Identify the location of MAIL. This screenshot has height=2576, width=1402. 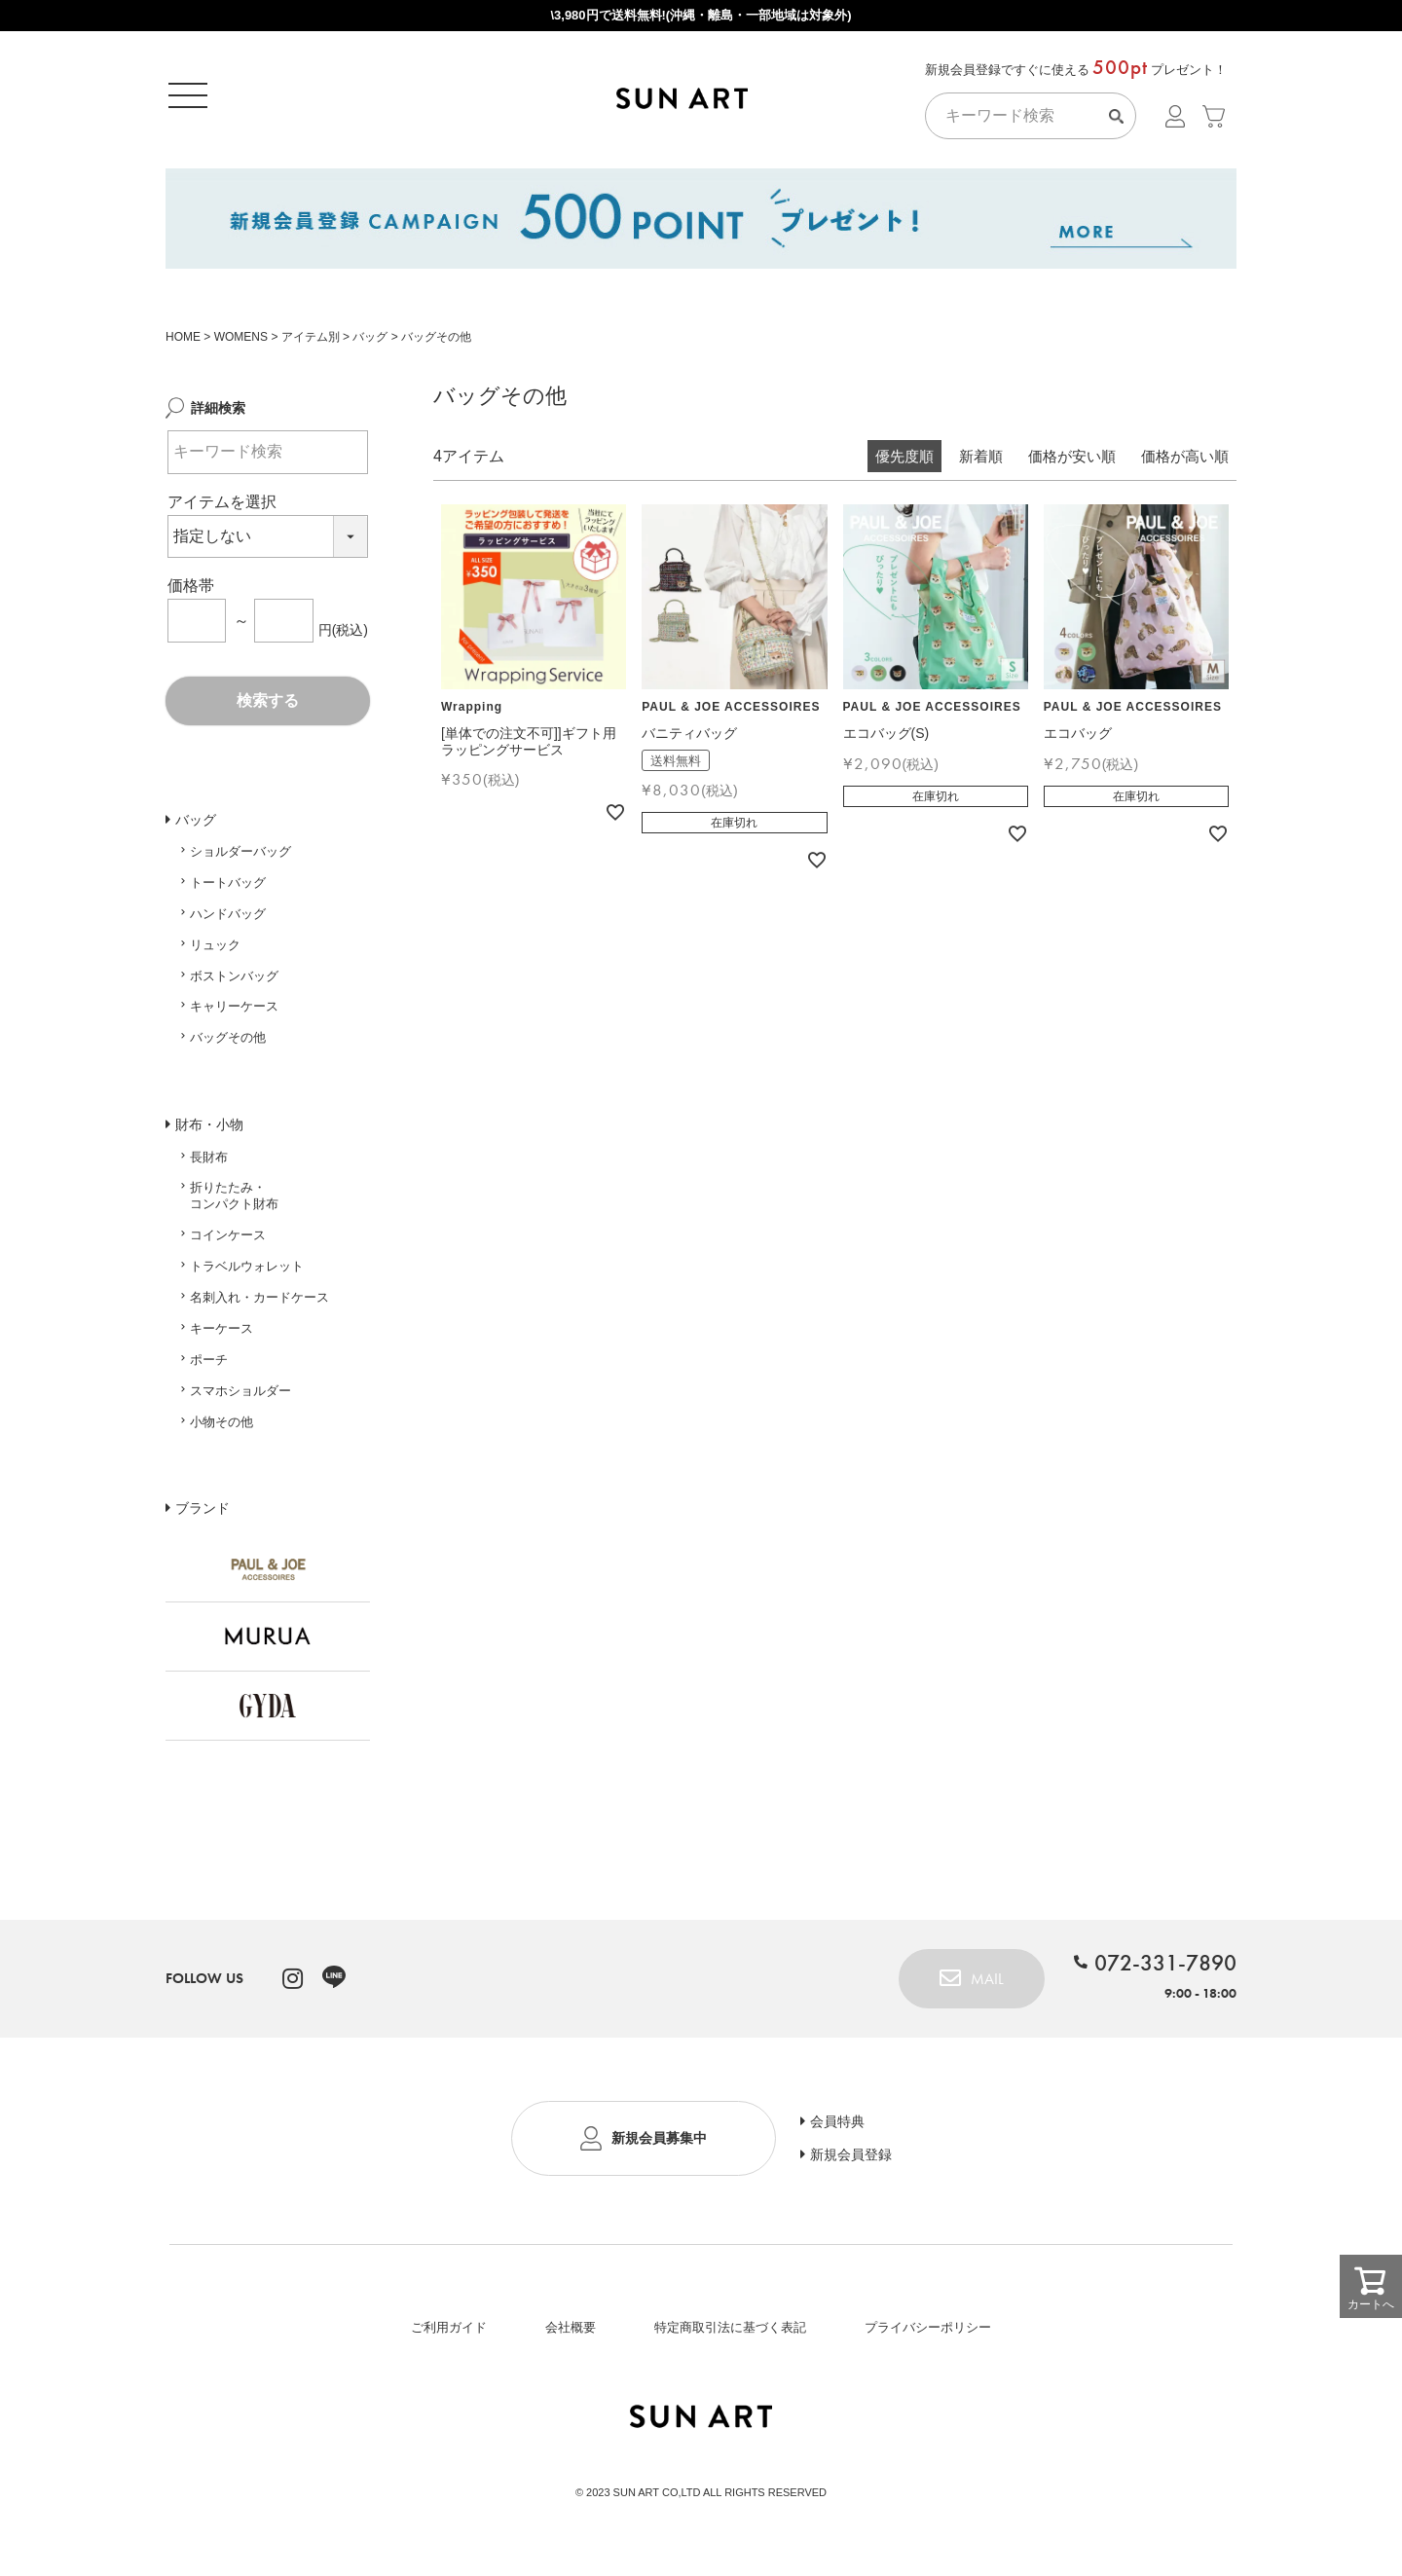
(987, 1985).